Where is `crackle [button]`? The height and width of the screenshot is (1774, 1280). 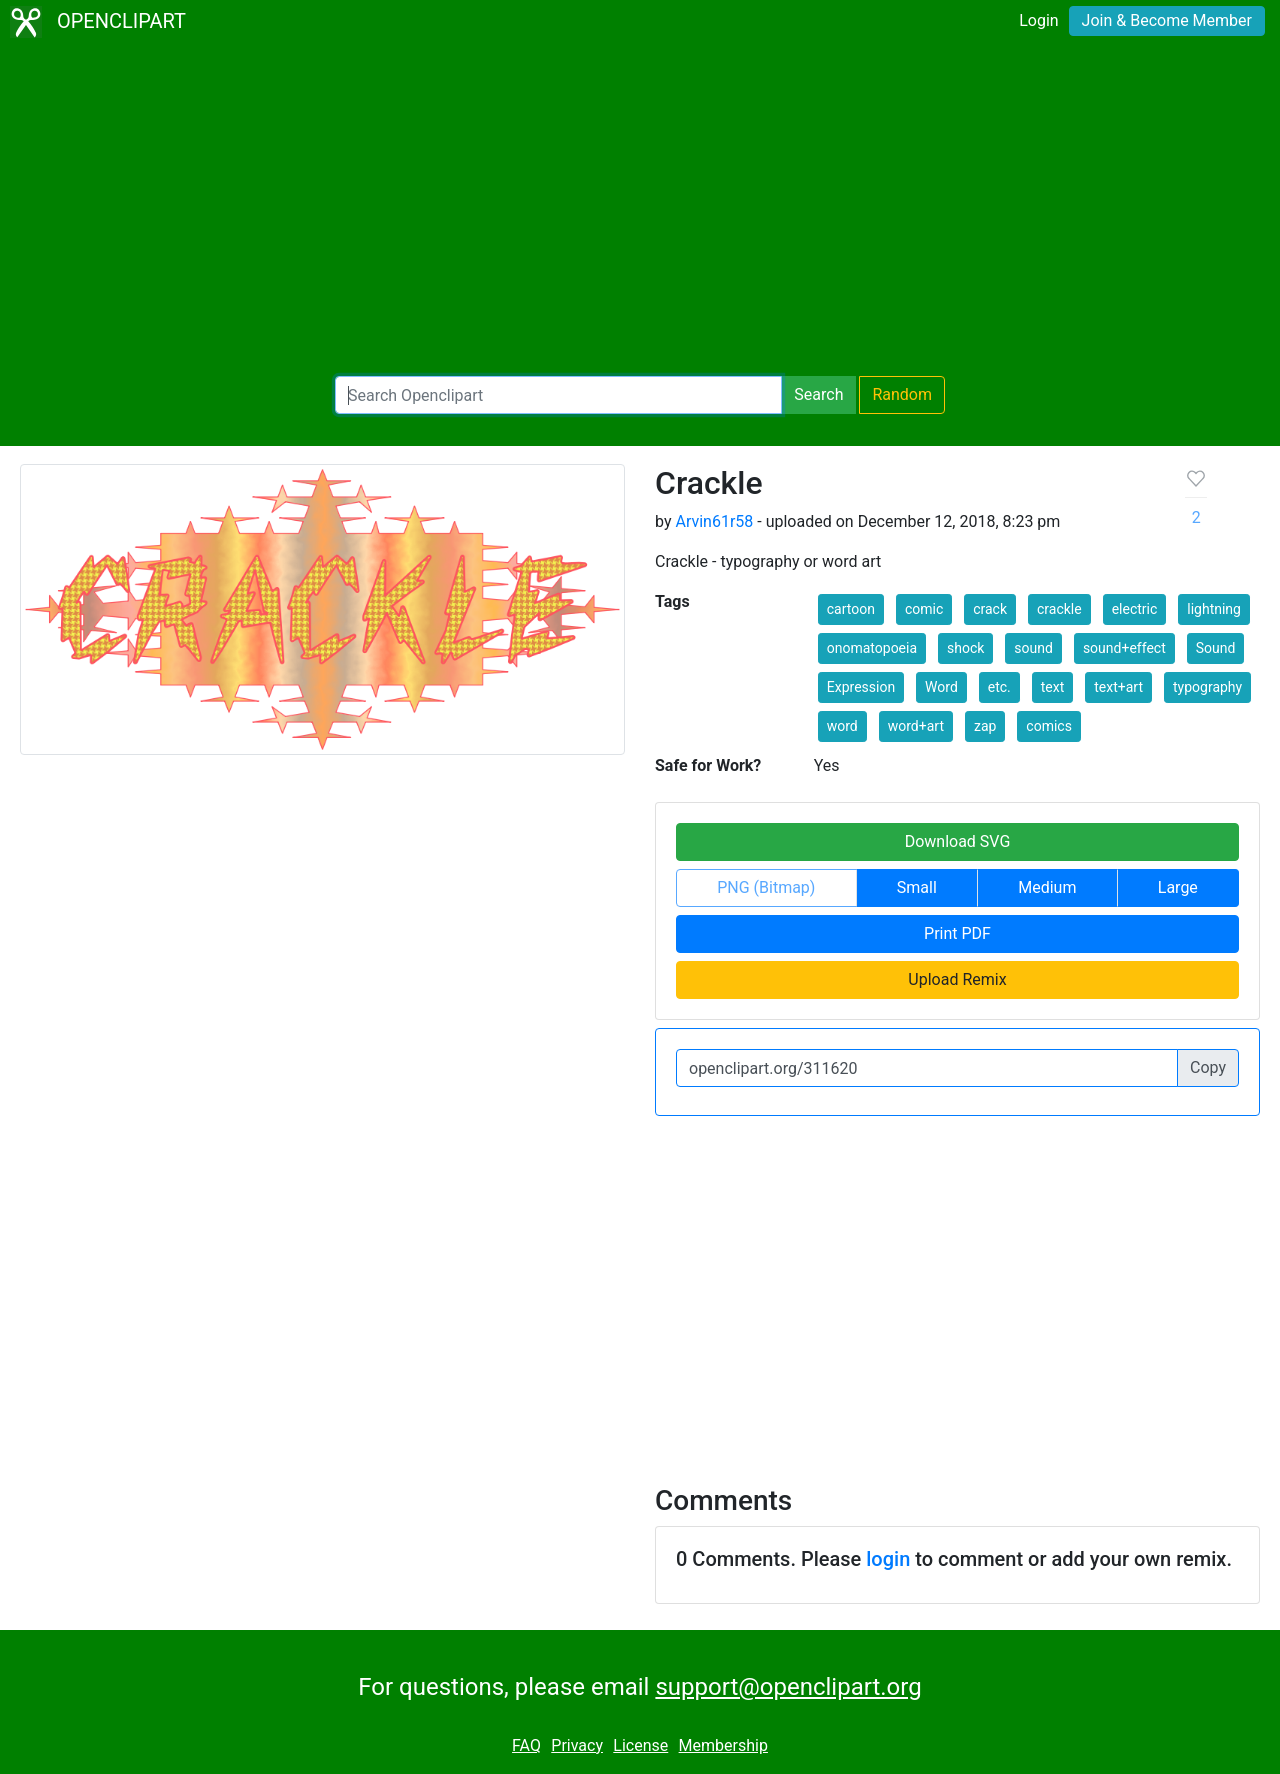
crackle [button] is located at coordinates (1059, 609).